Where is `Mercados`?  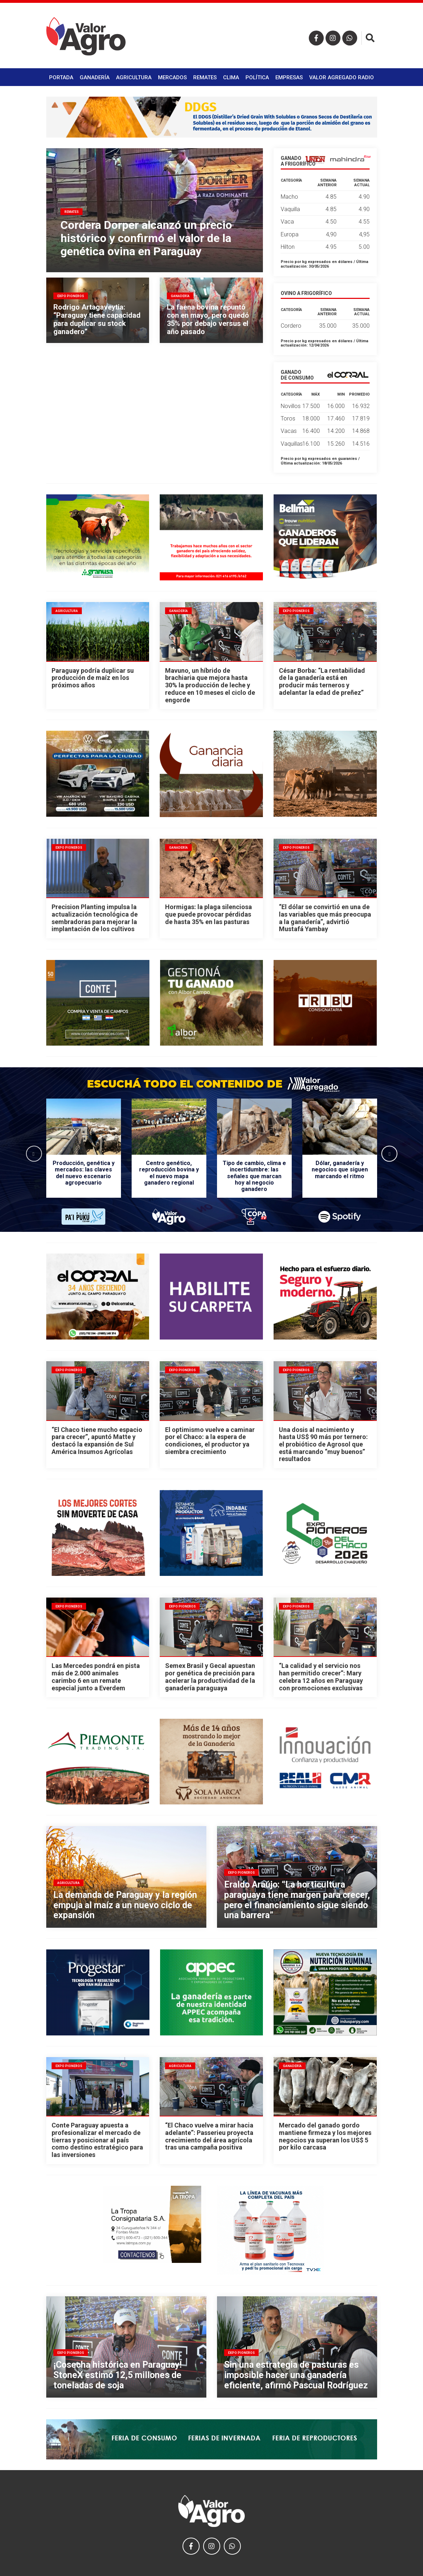 Mercados is located at coordinates (172, 77).